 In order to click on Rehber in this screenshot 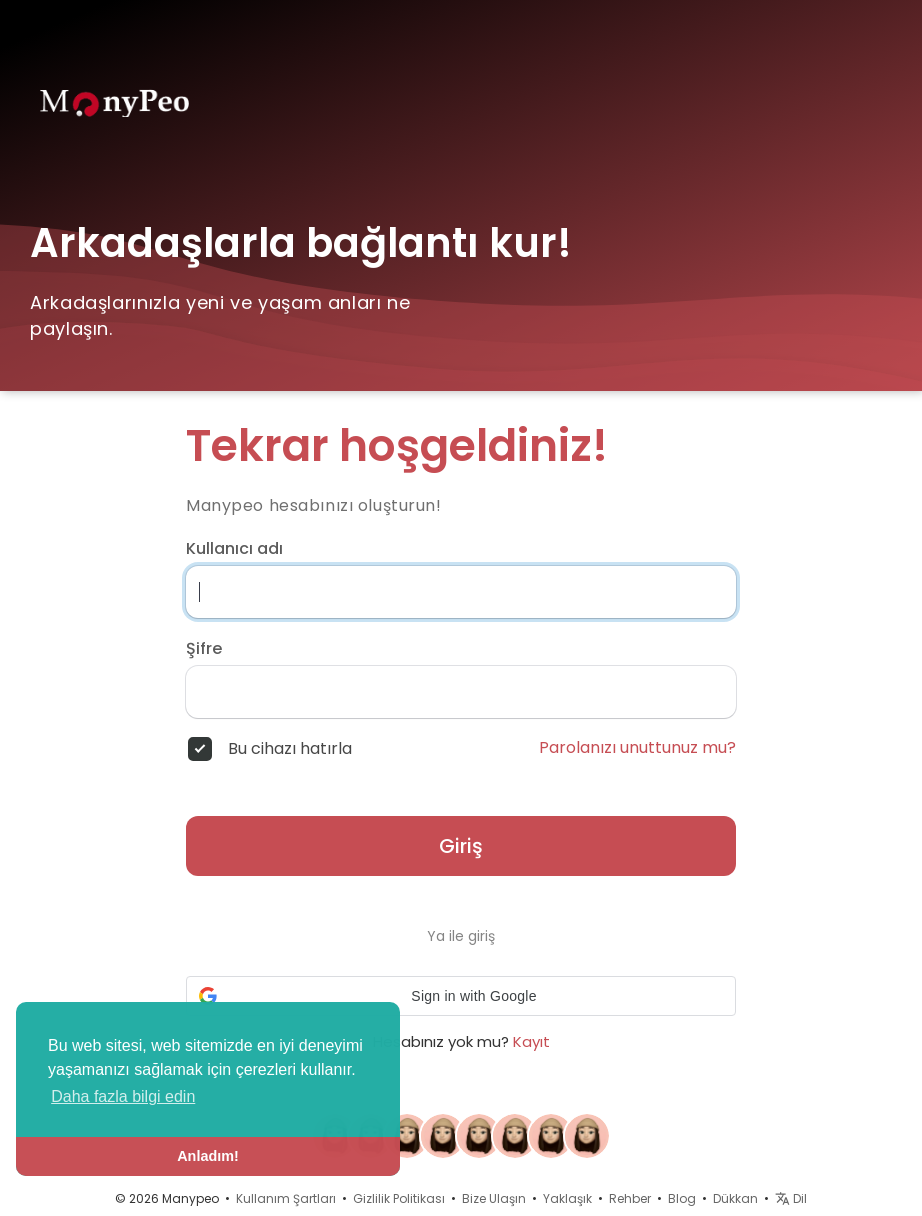, I will do `click(630, 1198)`.